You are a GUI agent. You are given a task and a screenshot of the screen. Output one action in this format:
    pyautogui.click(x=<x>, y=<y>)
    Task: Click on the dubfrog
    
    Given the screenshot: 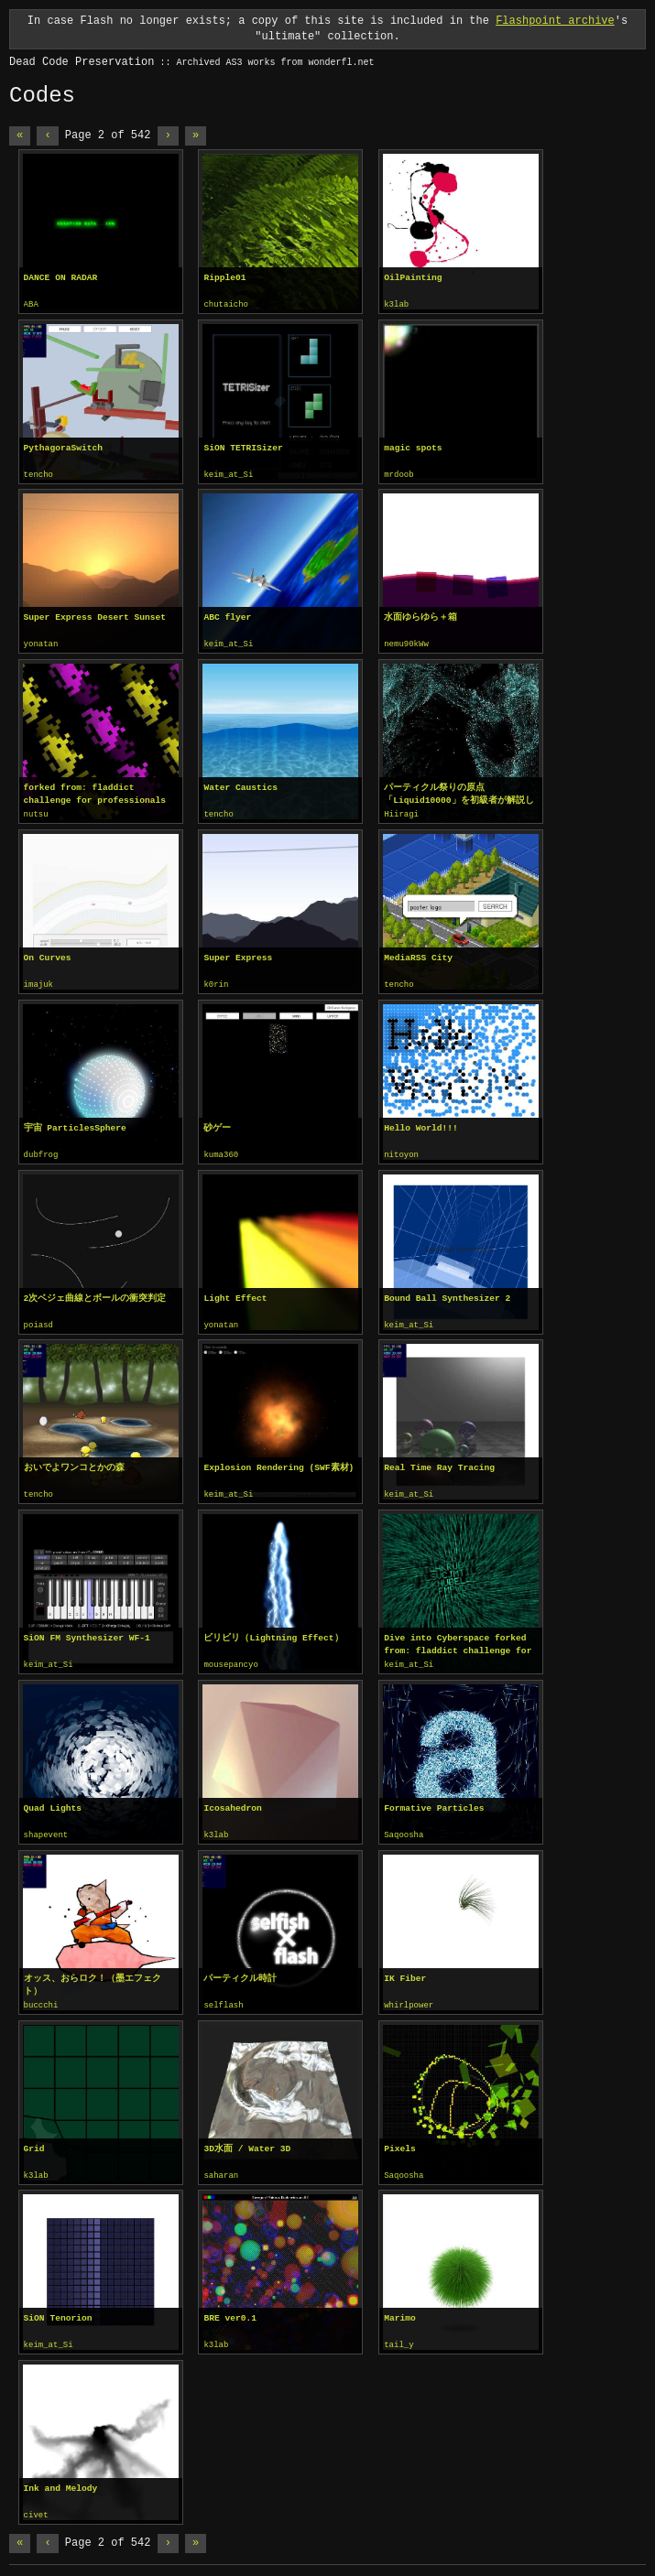 What is the action you would take?
    pyautogui.click(x=41, y=1150)
    